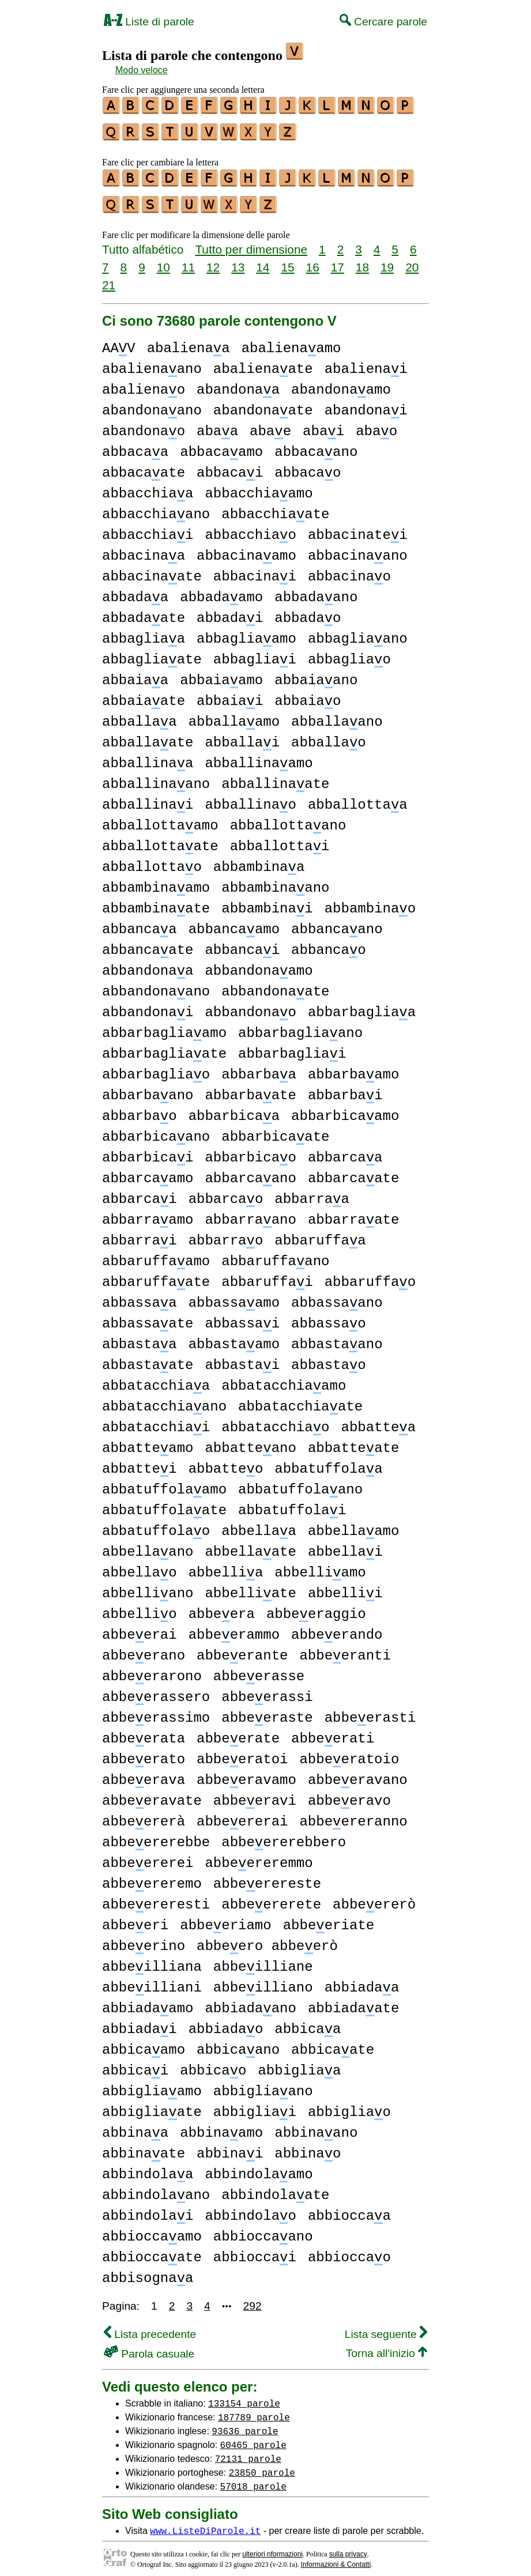  Describe the element at coordinates (275, 1254) in the screenshot. I see `abbaruffaano` at that location.